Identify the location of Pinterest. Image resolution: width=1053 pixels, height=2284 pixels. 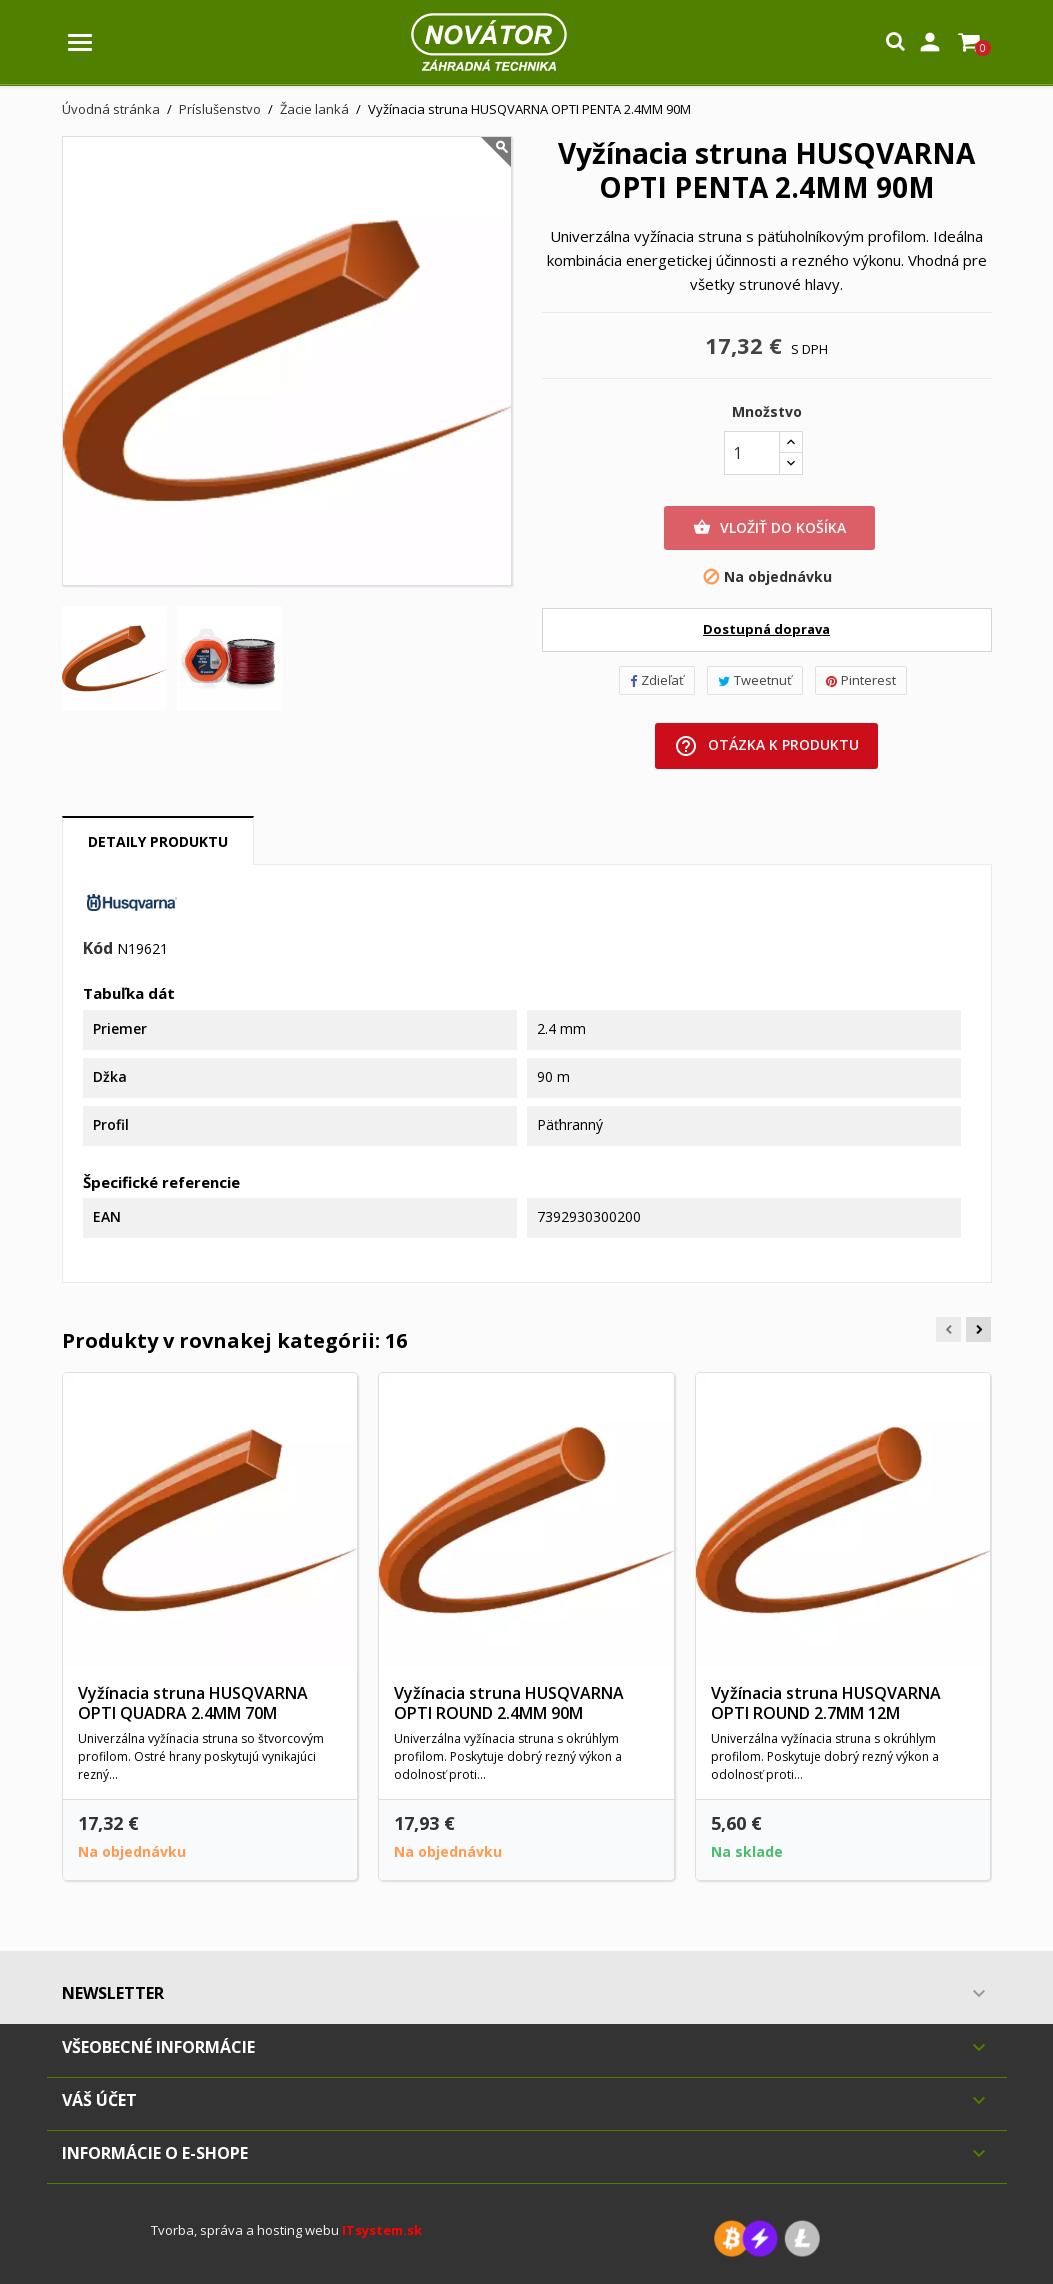
(861, 680).